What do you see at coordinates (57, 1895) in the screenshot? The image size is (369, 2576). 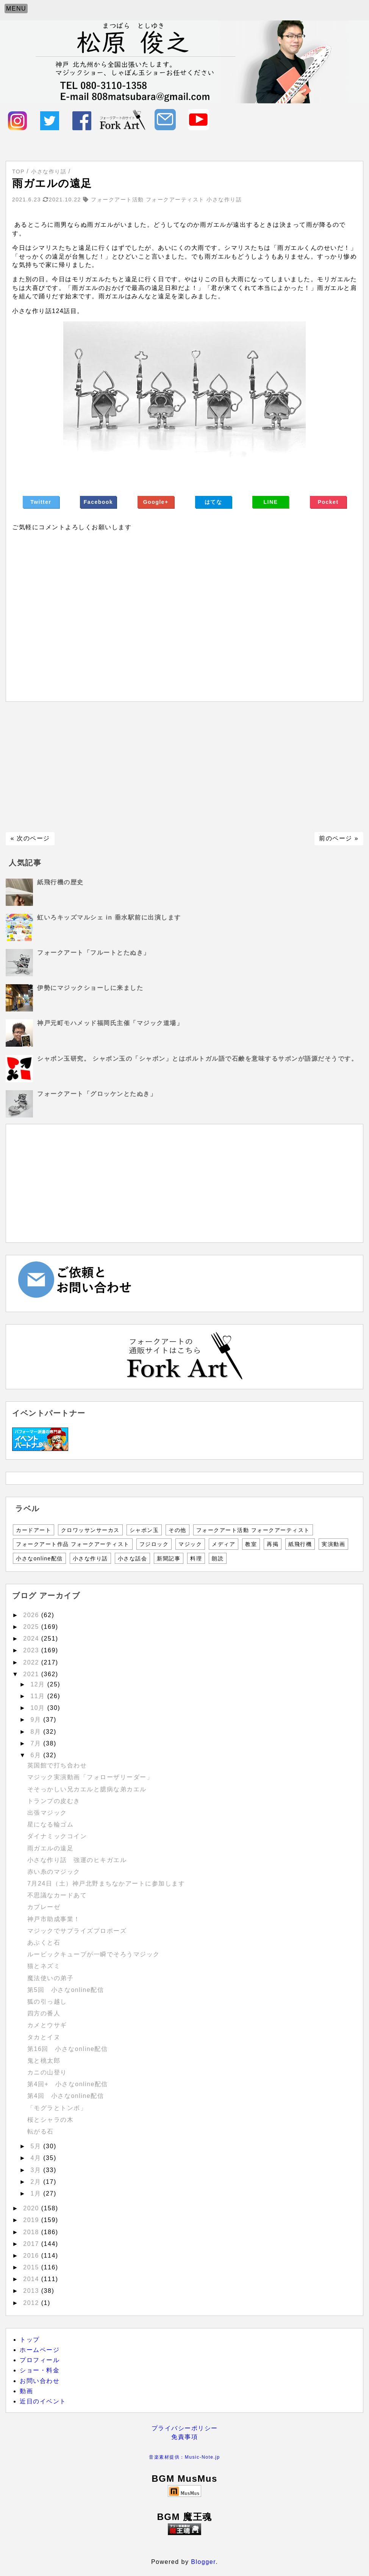 I see `不思議なカードあて` at bounding box center [57, 1895].